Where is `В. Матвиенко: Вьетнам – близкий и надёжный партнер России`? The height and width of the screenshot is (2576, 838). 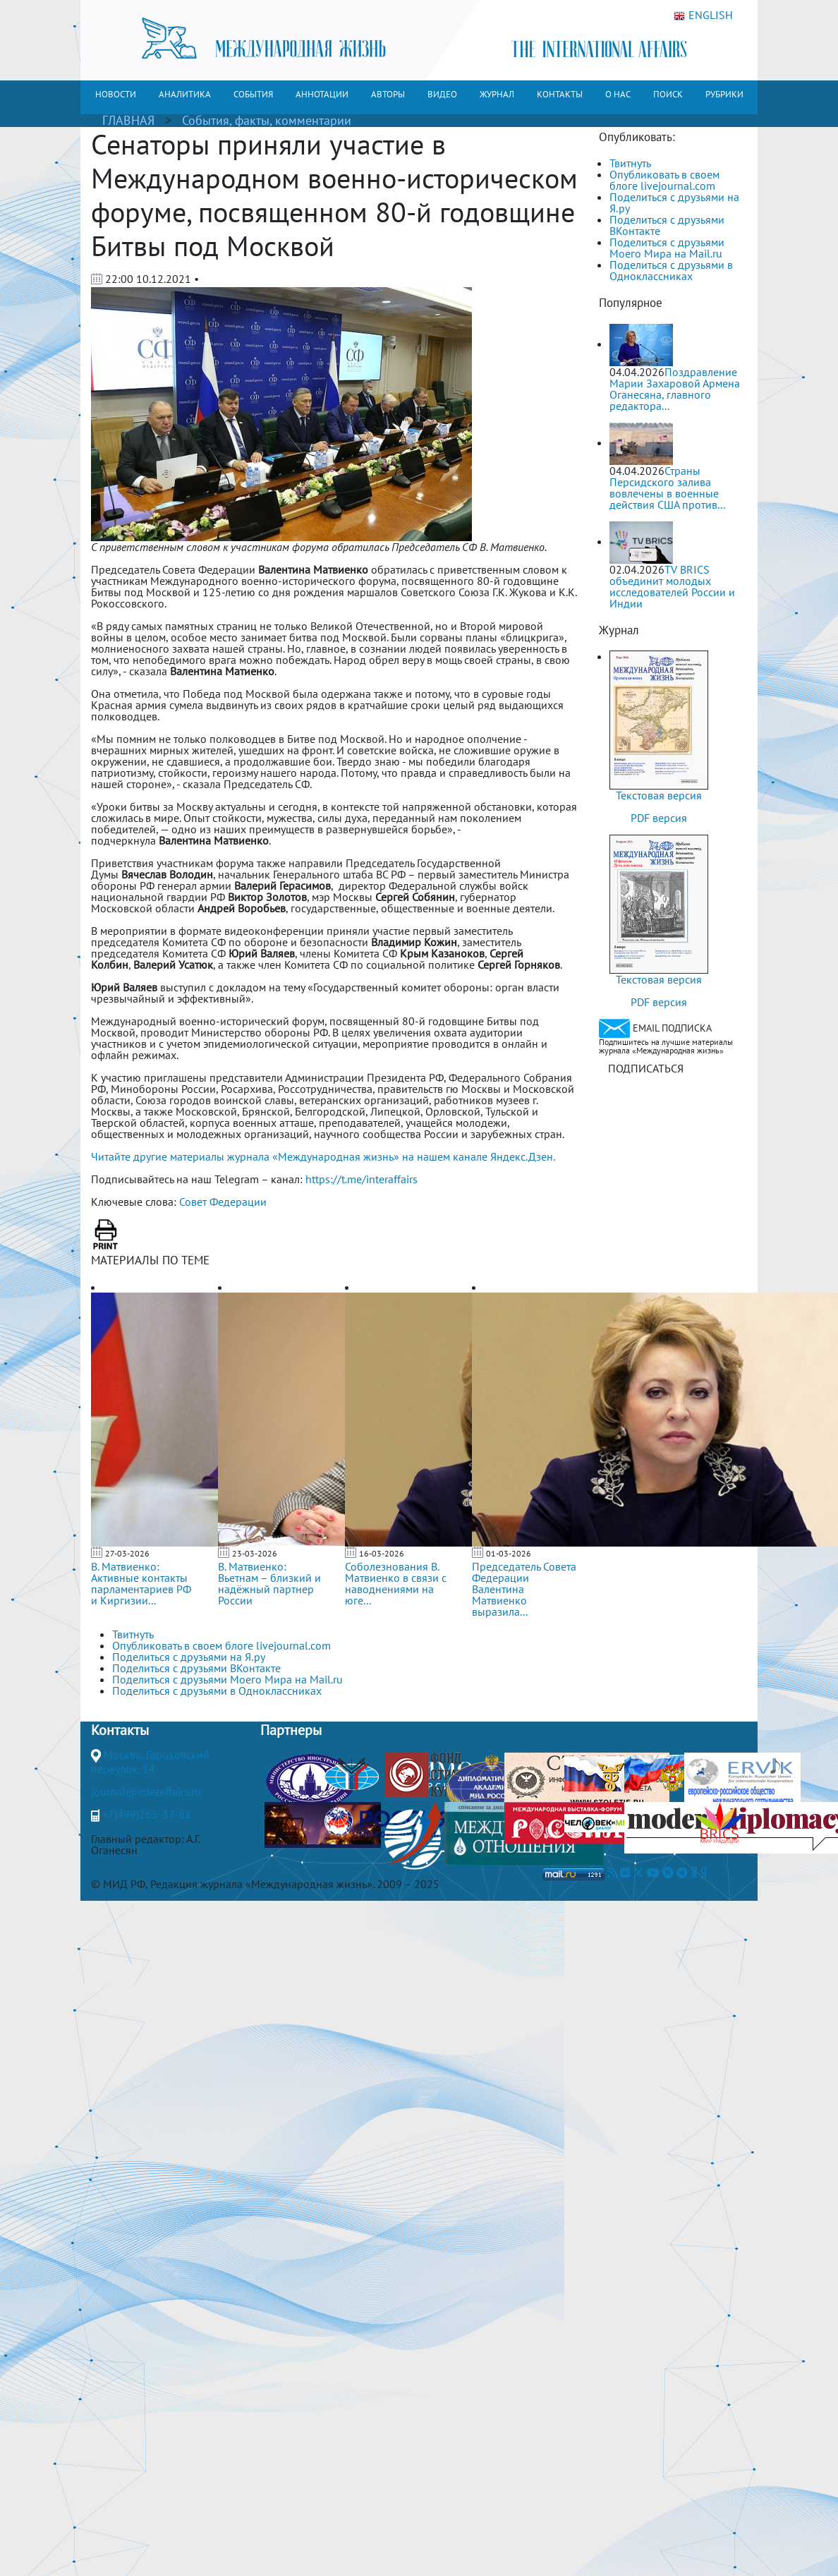 В. Матвиенко: Вьетнам – близкий и надёжный партнер России is located at coordinates (269, 1583).